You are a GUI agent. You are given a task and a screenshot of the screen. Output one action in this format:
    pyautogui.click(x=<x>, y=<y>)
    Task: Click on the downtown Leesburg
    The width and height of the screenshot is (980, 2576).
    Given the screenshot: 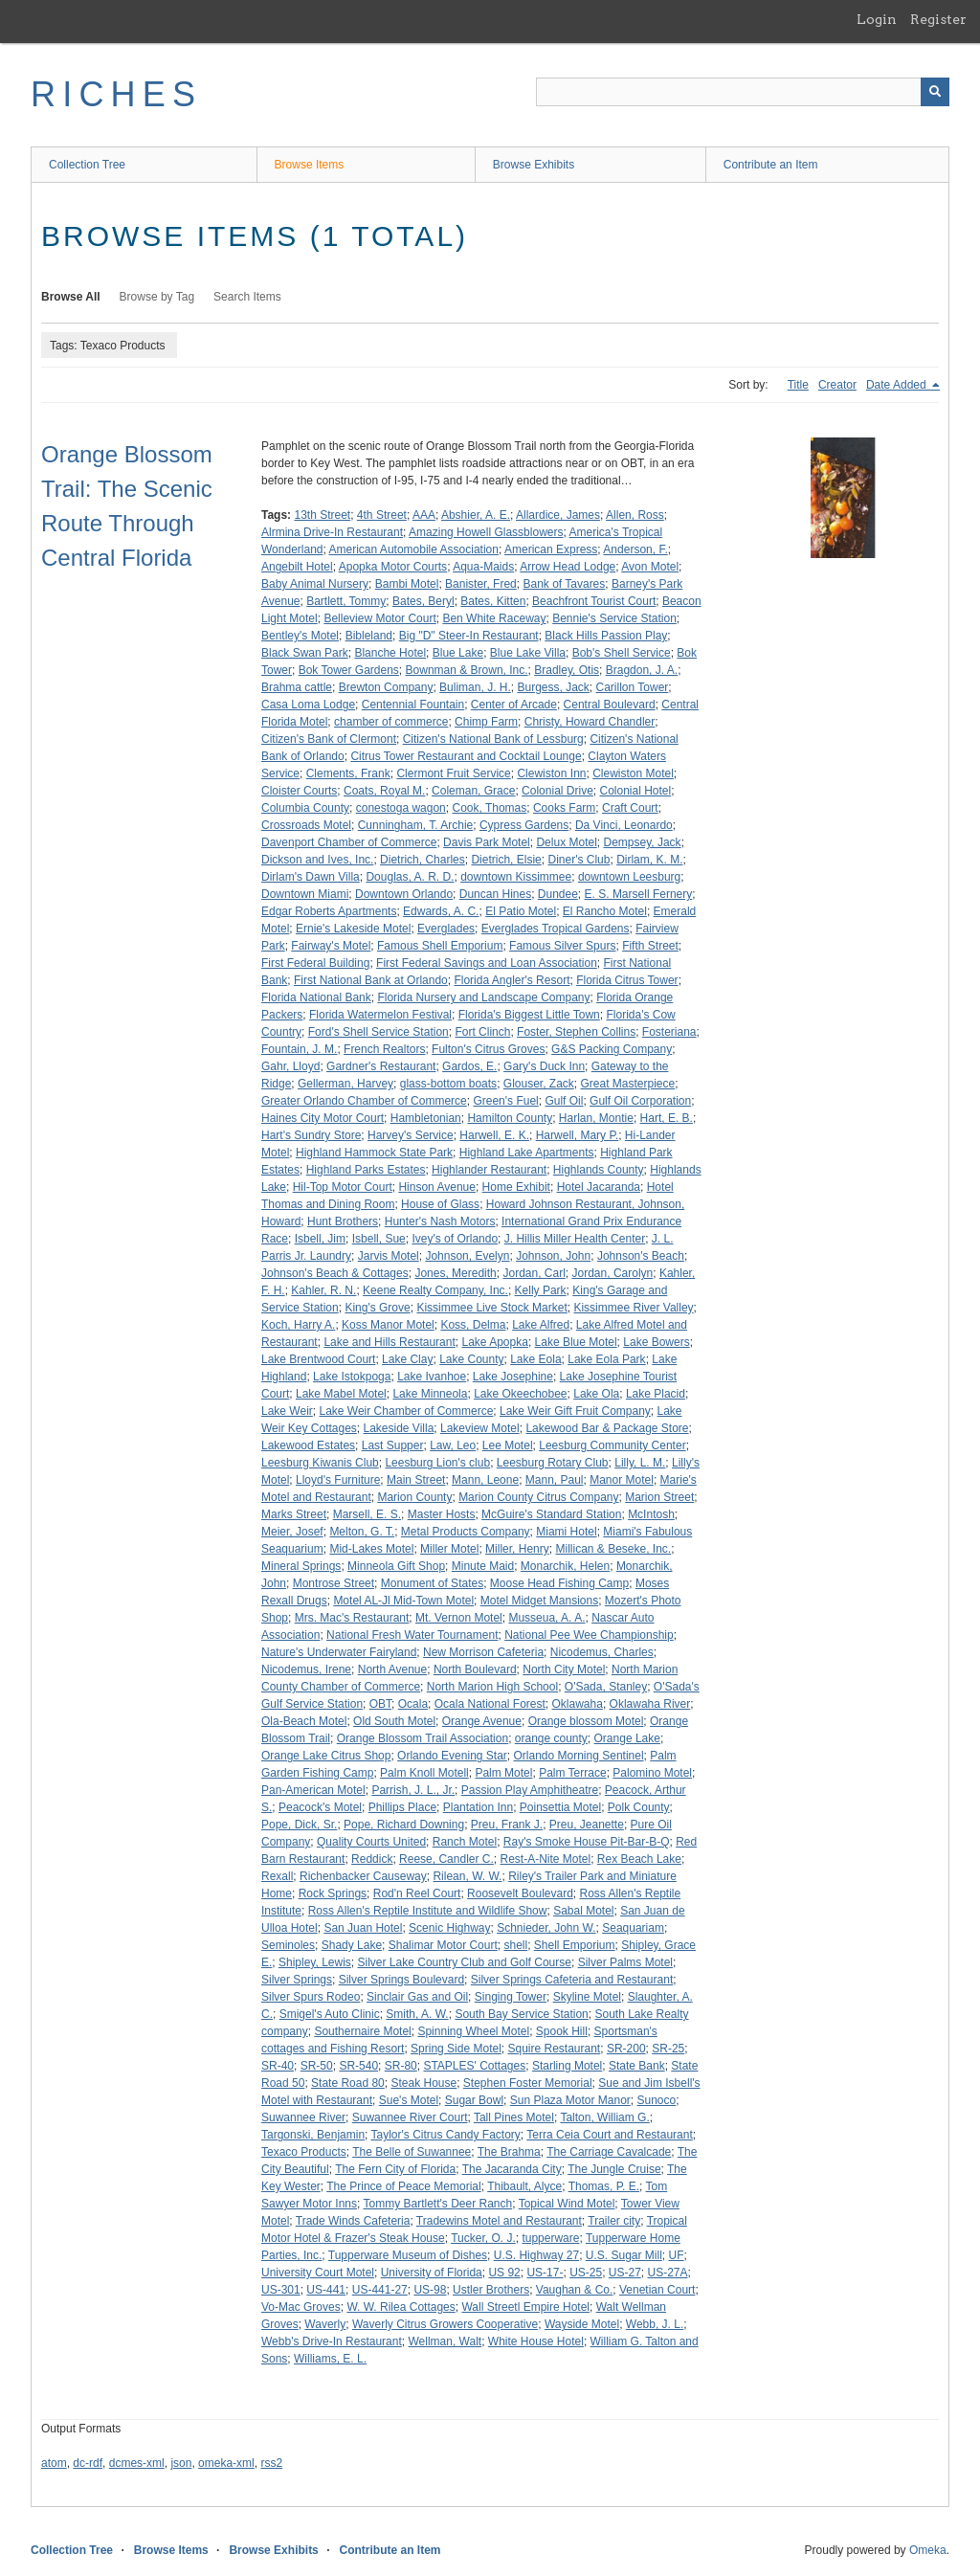 What is the action you would take?
    pyautogui.click(x=629, y=877)
    